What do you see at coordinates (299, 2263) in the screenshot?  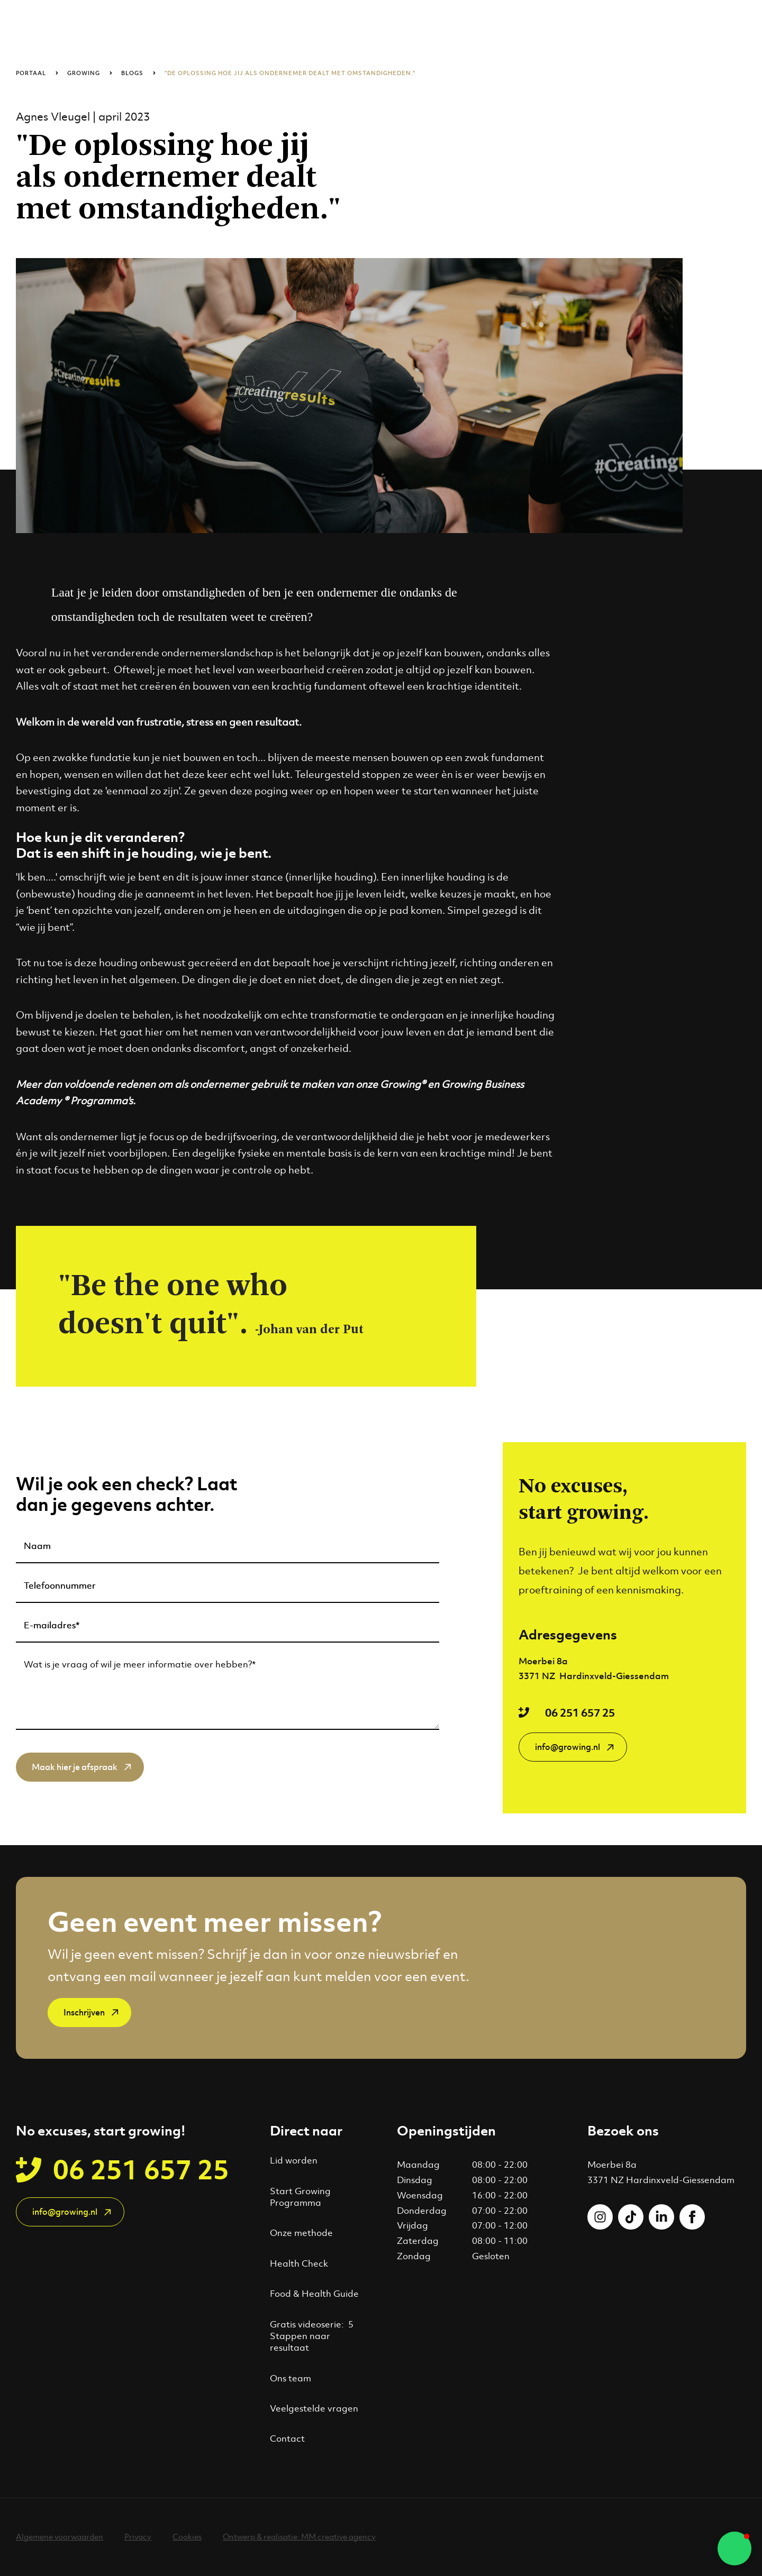 I see `Health Check` at bounding box center [299, 2263].